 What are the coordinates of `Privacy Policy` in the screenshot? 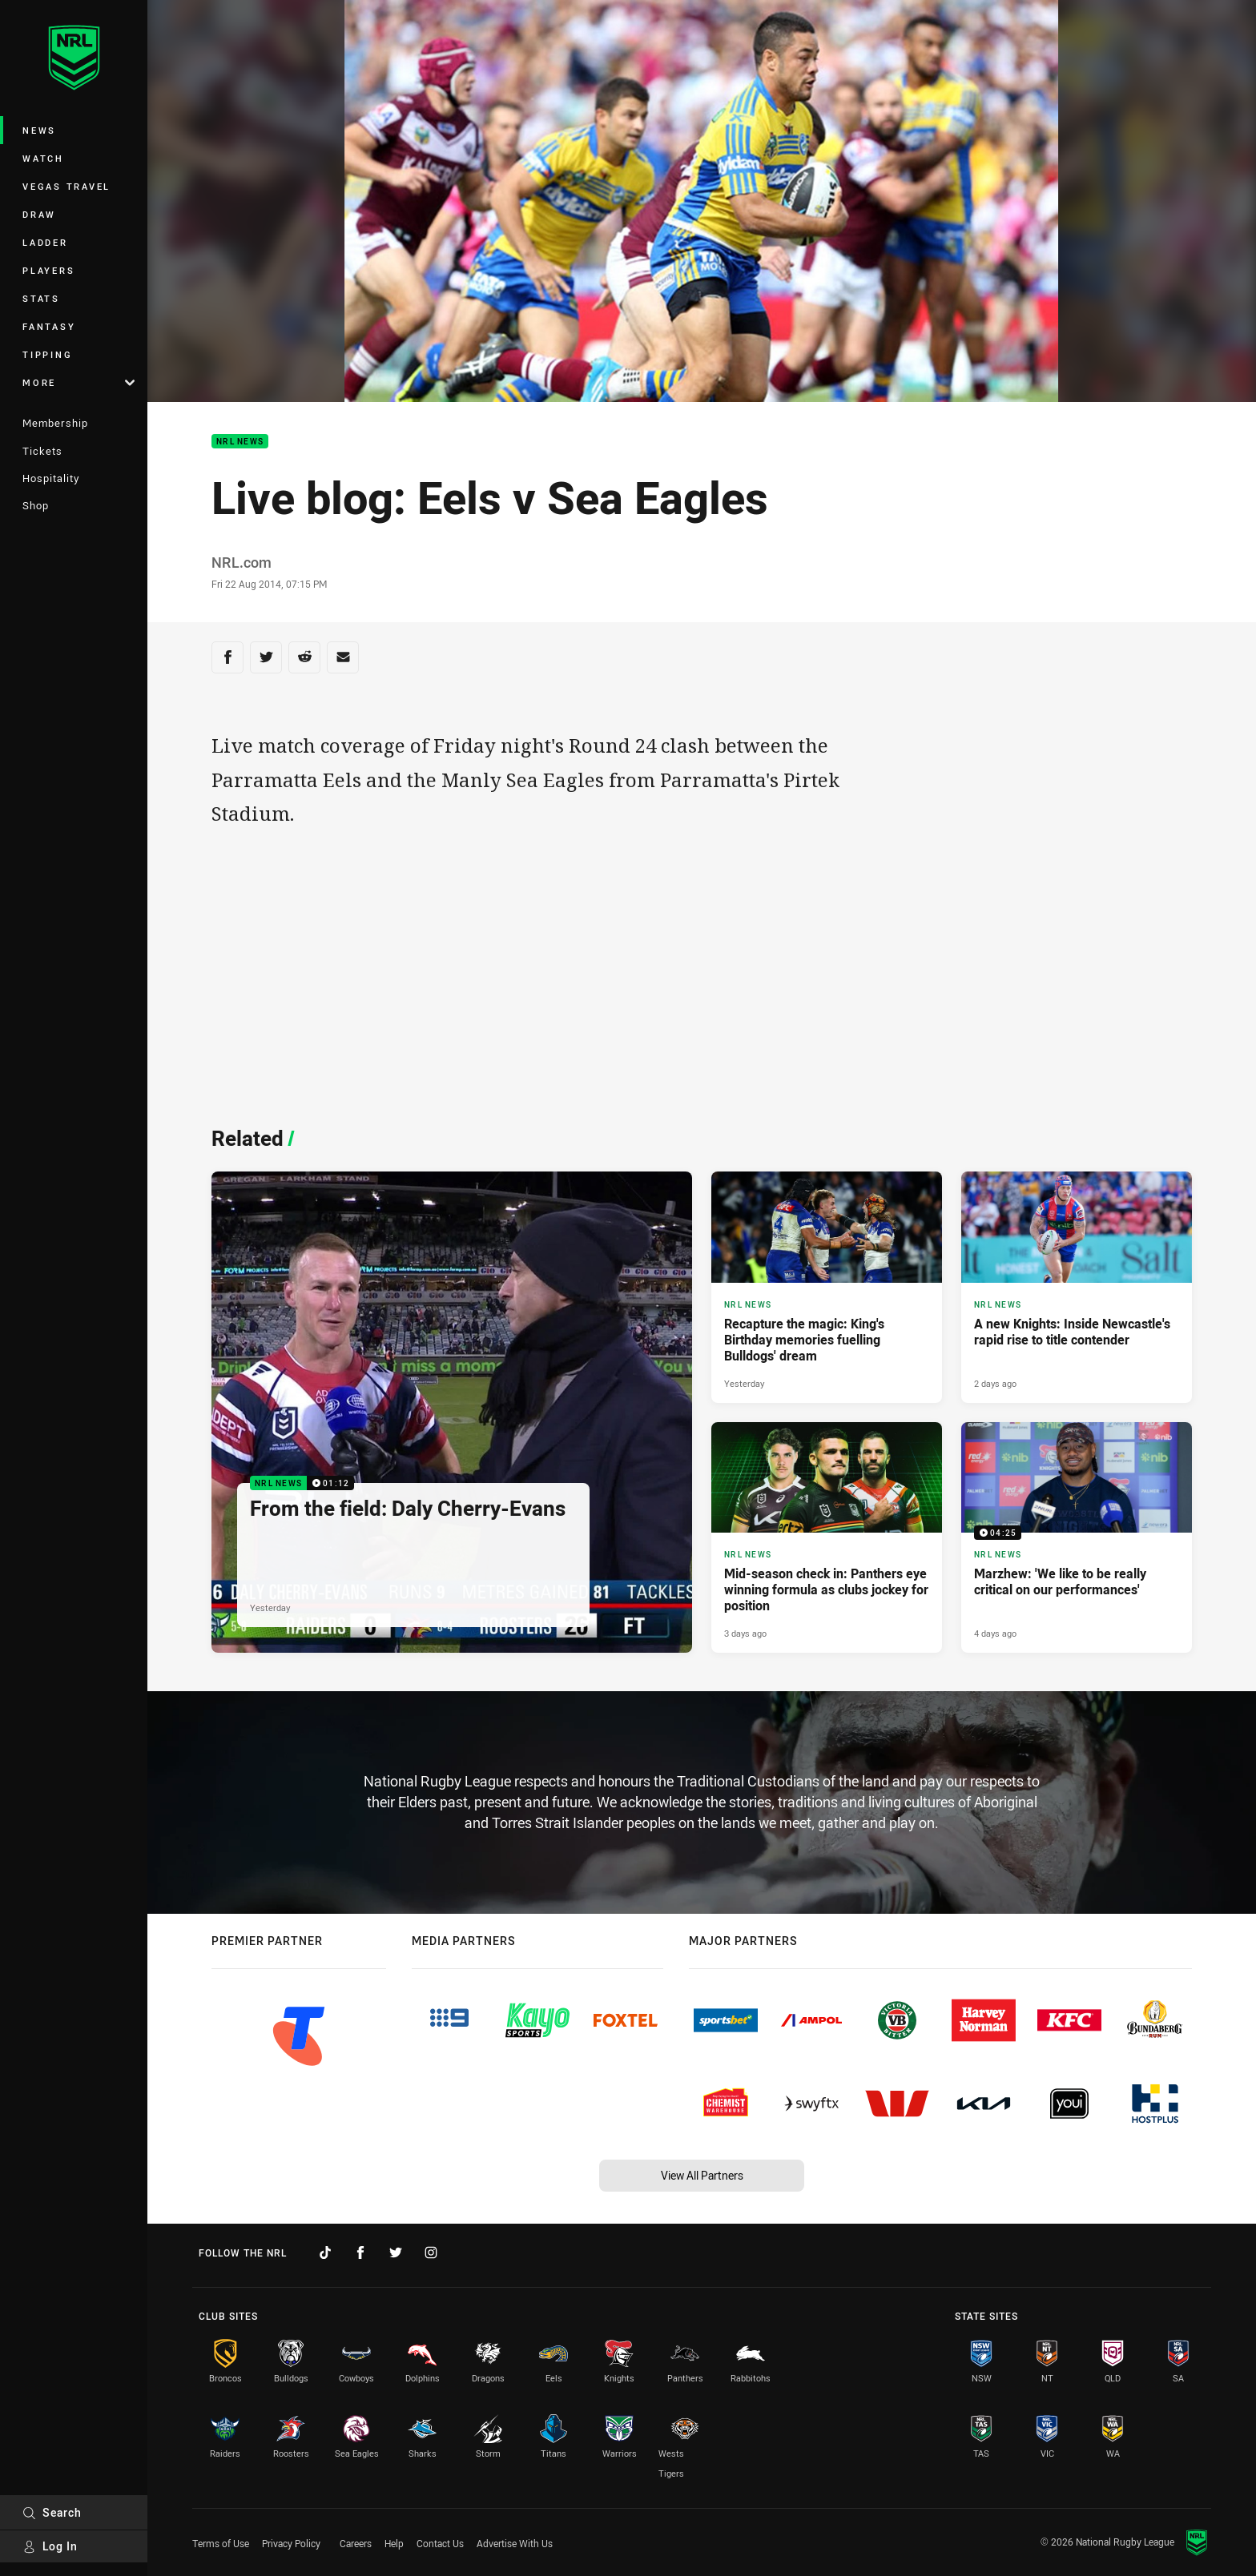 It's located at (291, 2543).